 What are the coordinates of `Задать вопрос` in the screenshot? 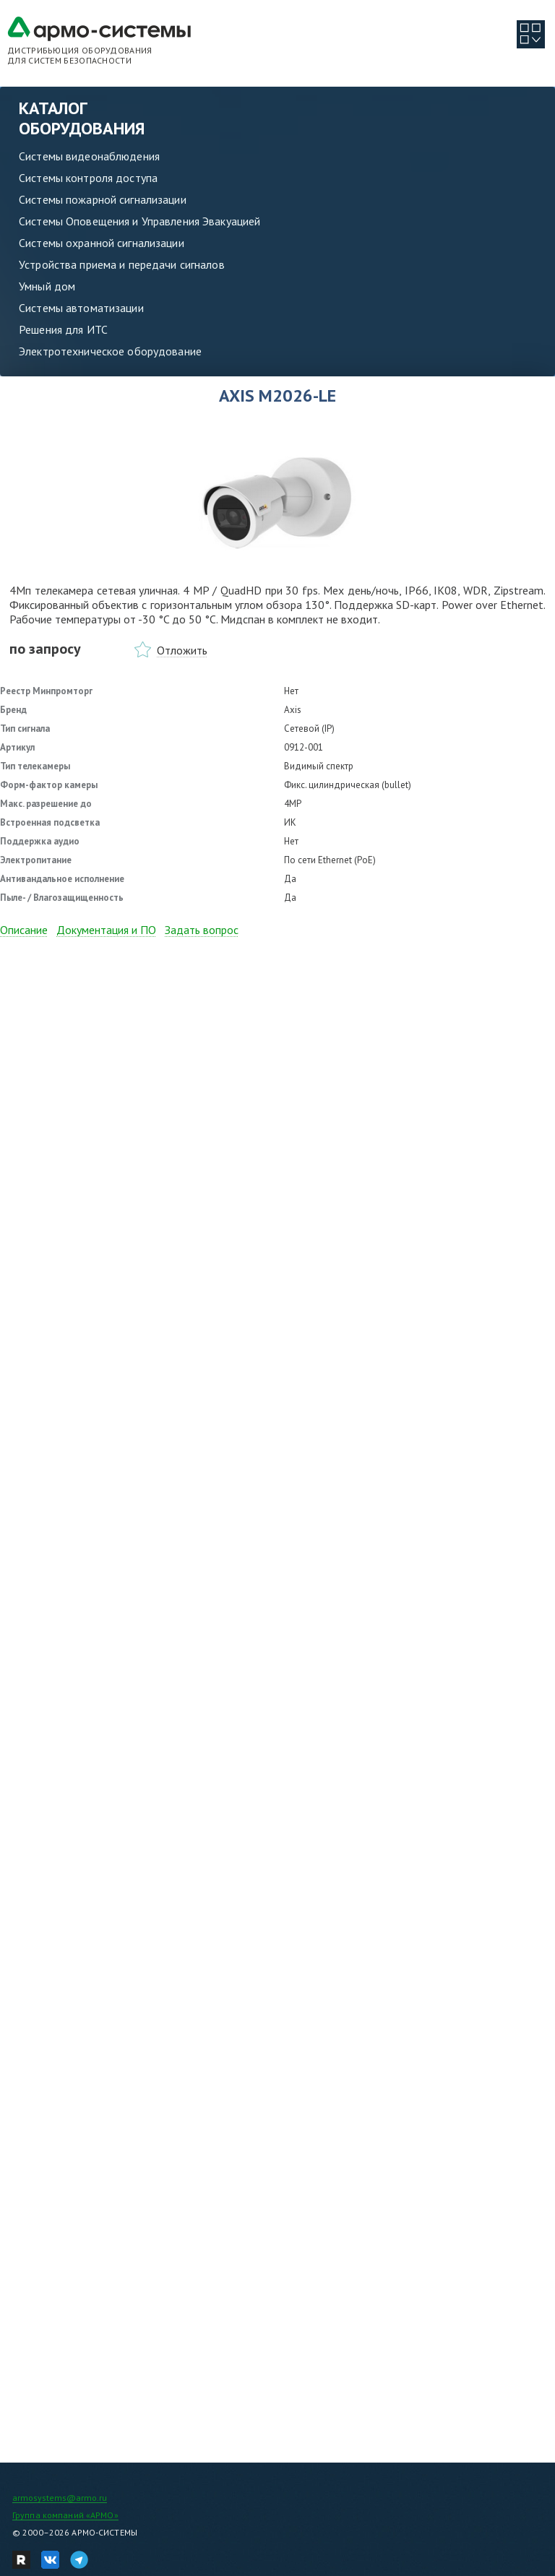 It's located at (201, 929).